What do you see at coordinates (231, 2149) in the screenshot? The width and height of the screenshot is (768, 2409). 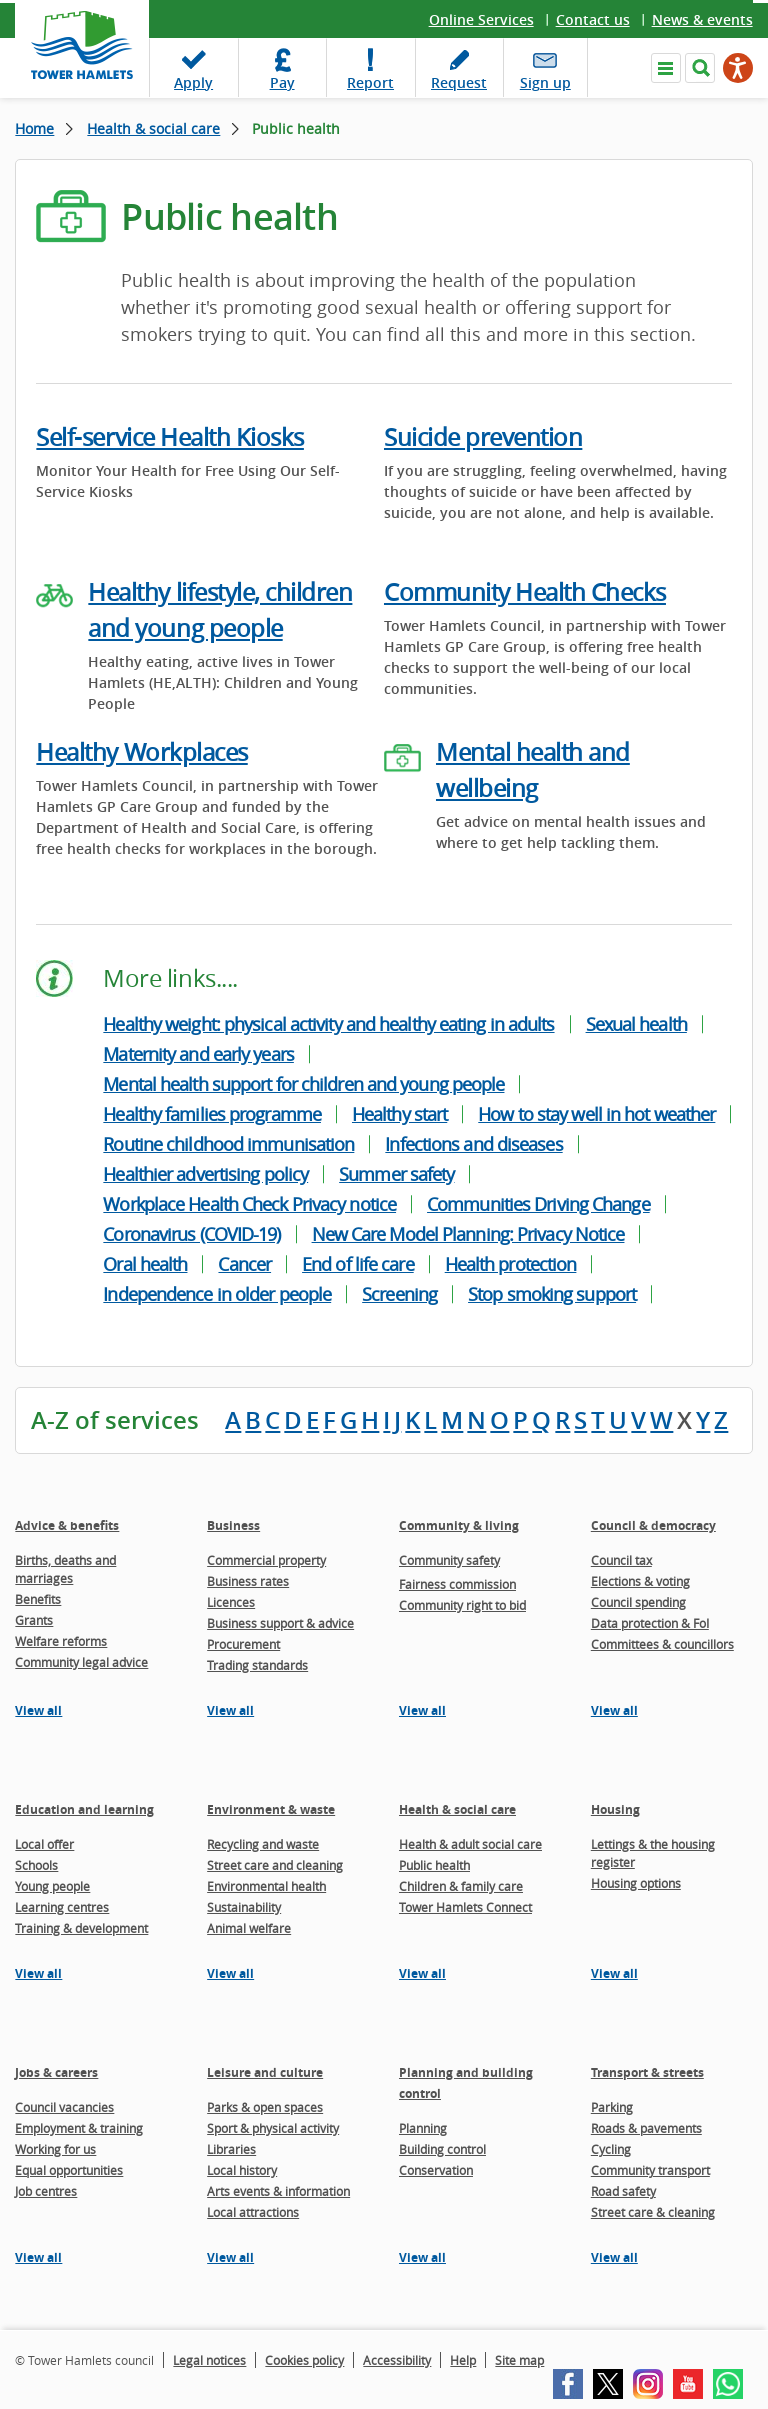 I see `Libraries` at bounding box center [231, 2149].